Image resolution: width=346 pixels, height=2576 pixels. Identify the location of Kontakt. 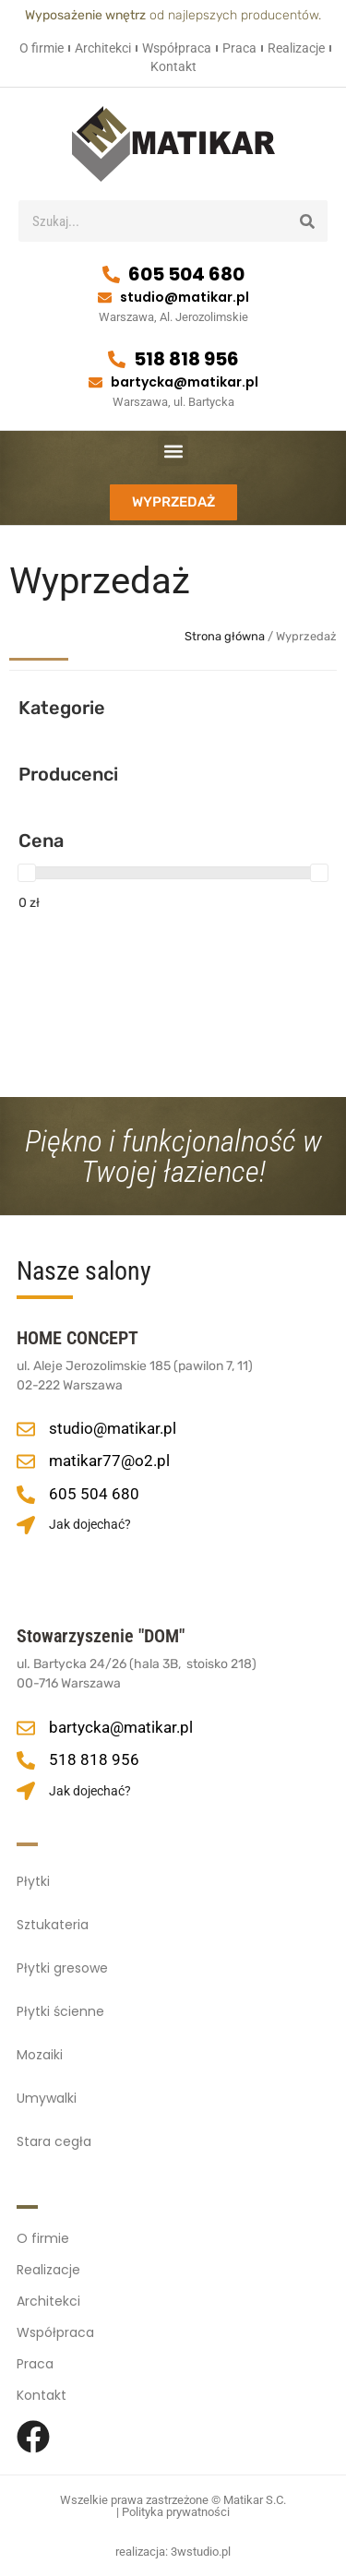
(173, 66).